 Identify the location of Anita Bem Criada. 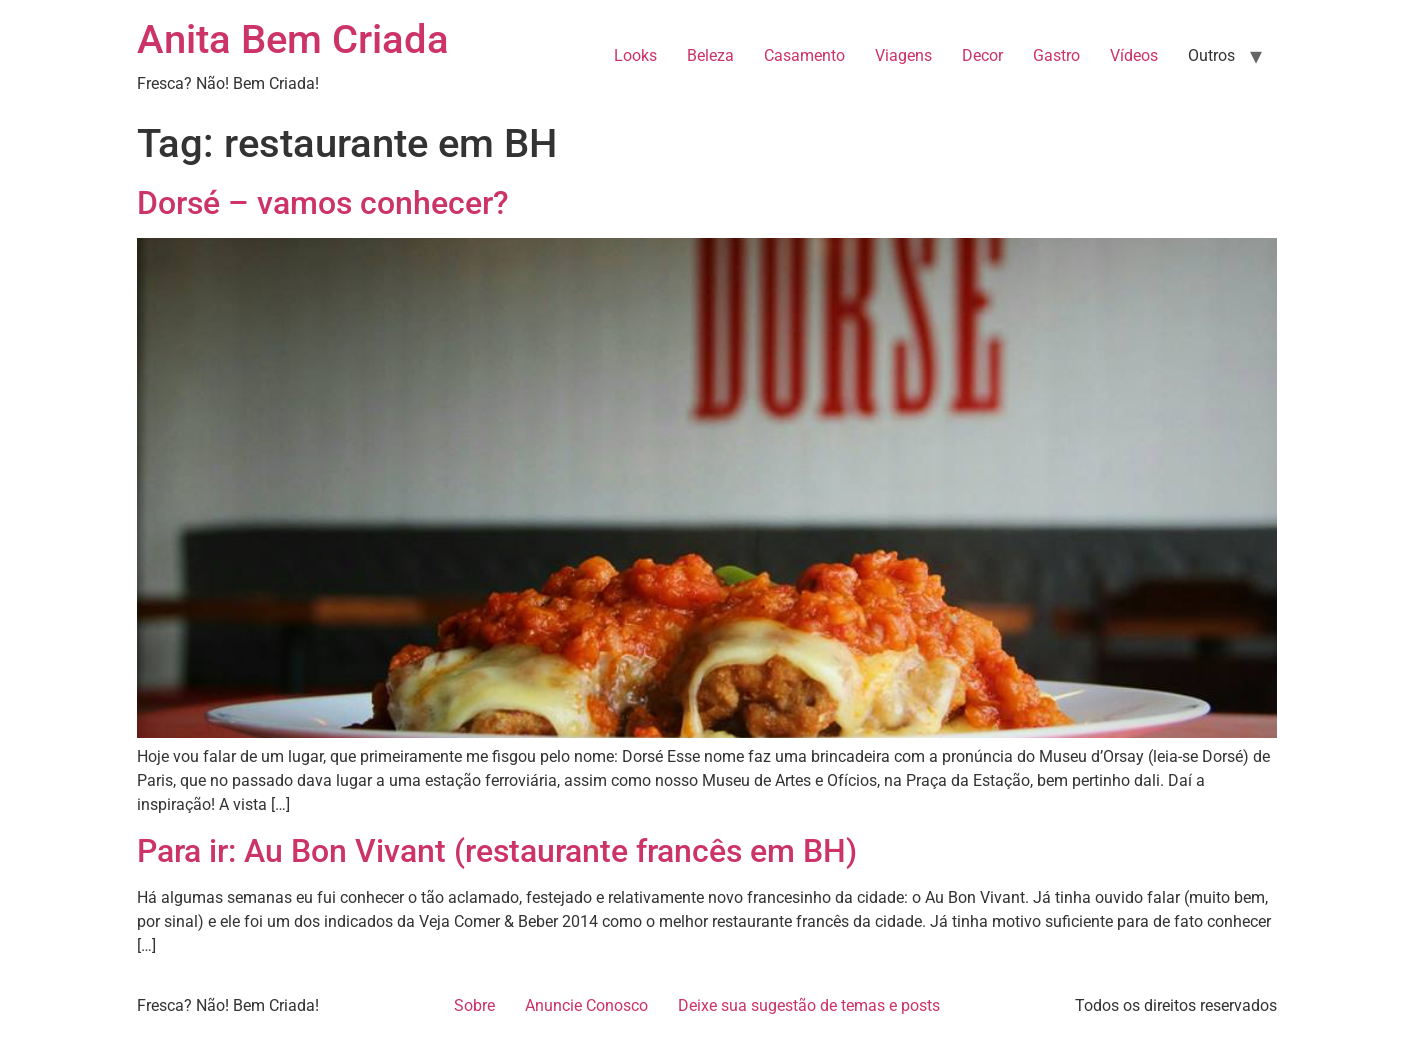
(293, 39).